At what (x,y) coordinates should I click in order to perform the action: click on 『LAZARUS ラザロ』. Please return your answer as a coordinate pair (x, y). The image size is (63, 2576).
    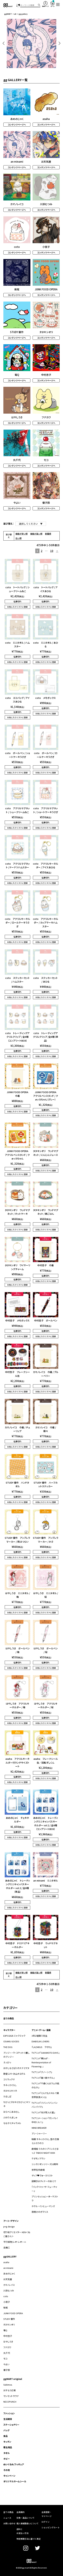
    Looking at the image, I should click on (42, 2047).